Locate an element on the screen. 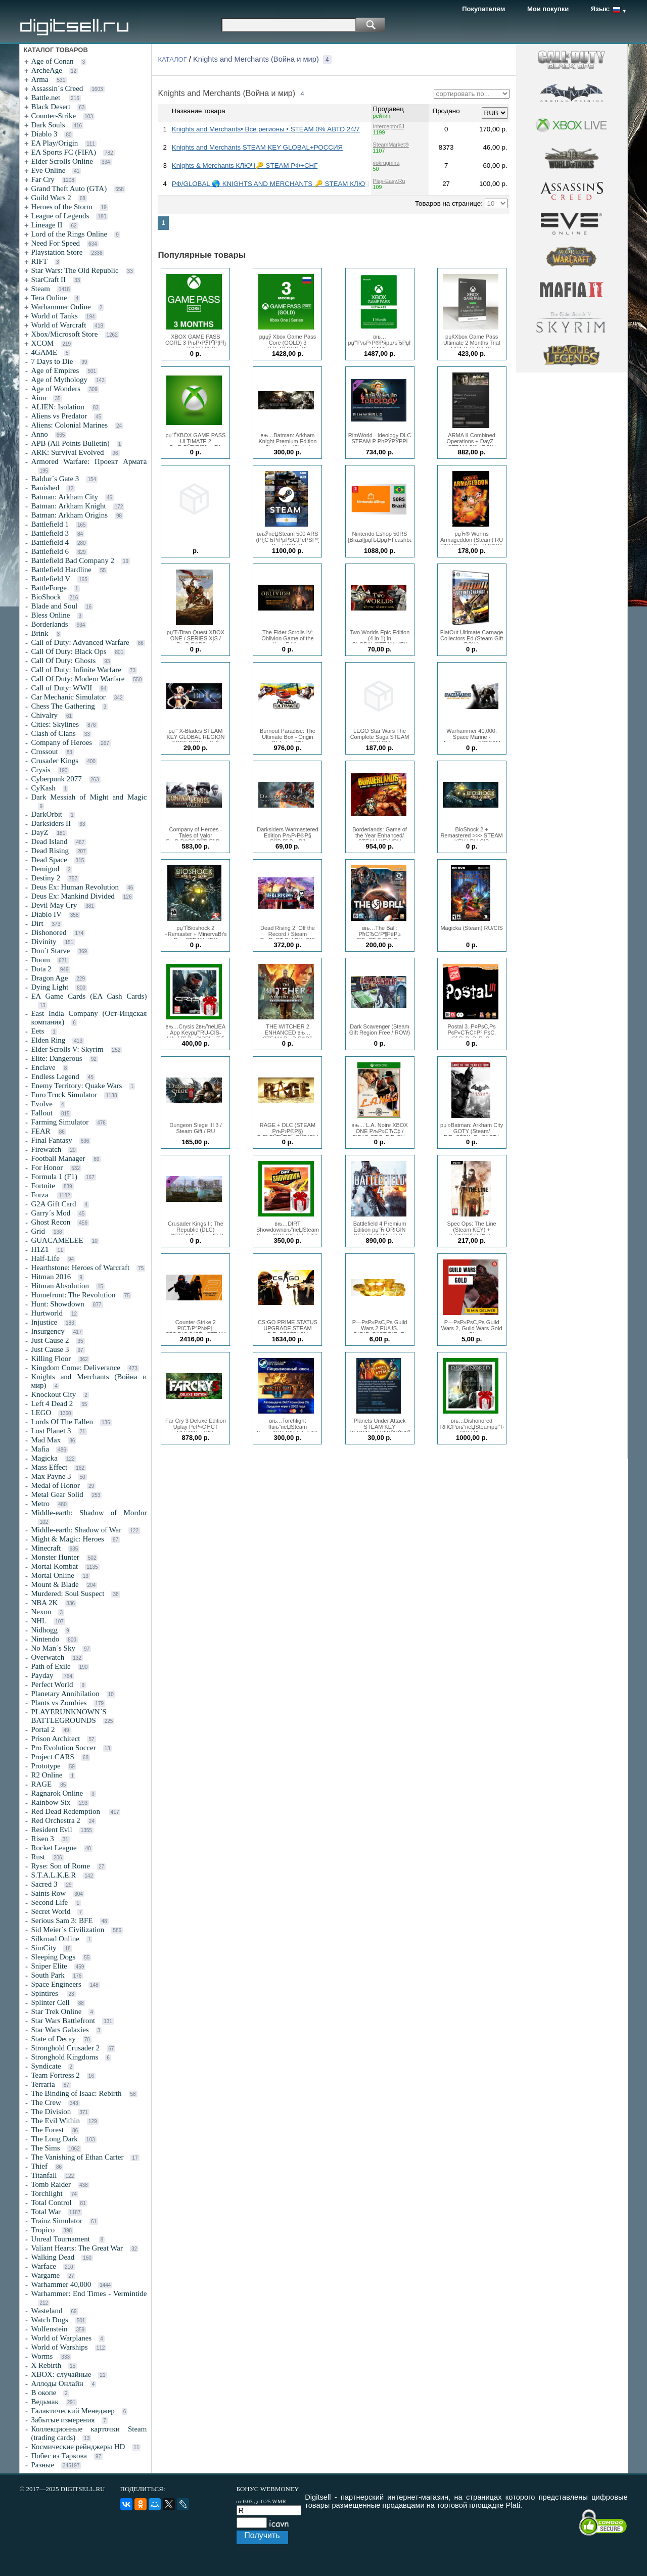  Clash of Clans is located at coordinates (53, 733).